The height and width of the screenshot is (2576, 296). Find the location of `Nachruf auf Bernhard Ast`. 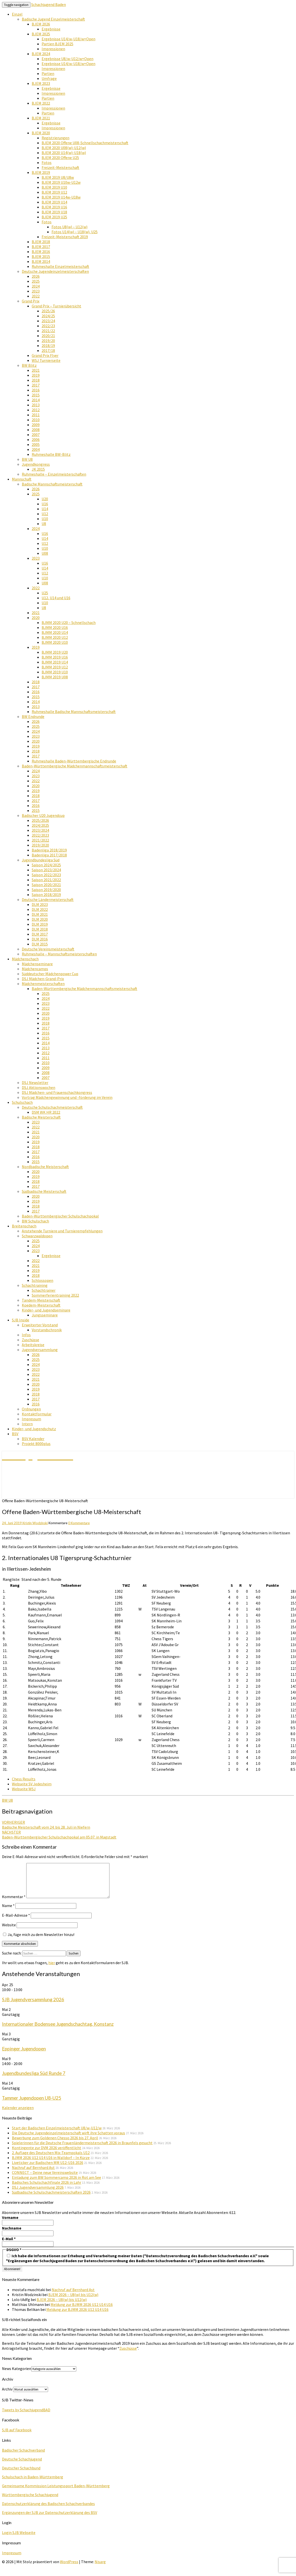

Nachruf auf Bernhard Ast is located at coordinates (33, 2167).